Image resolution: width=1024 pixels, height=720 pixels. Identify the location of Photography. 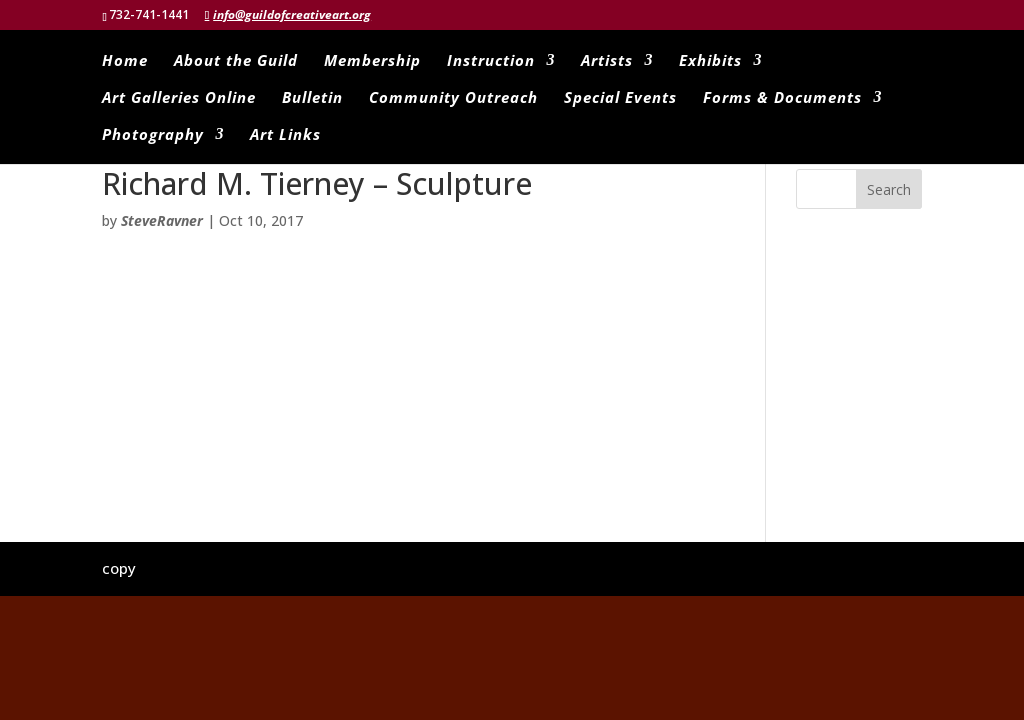
(153, 135).